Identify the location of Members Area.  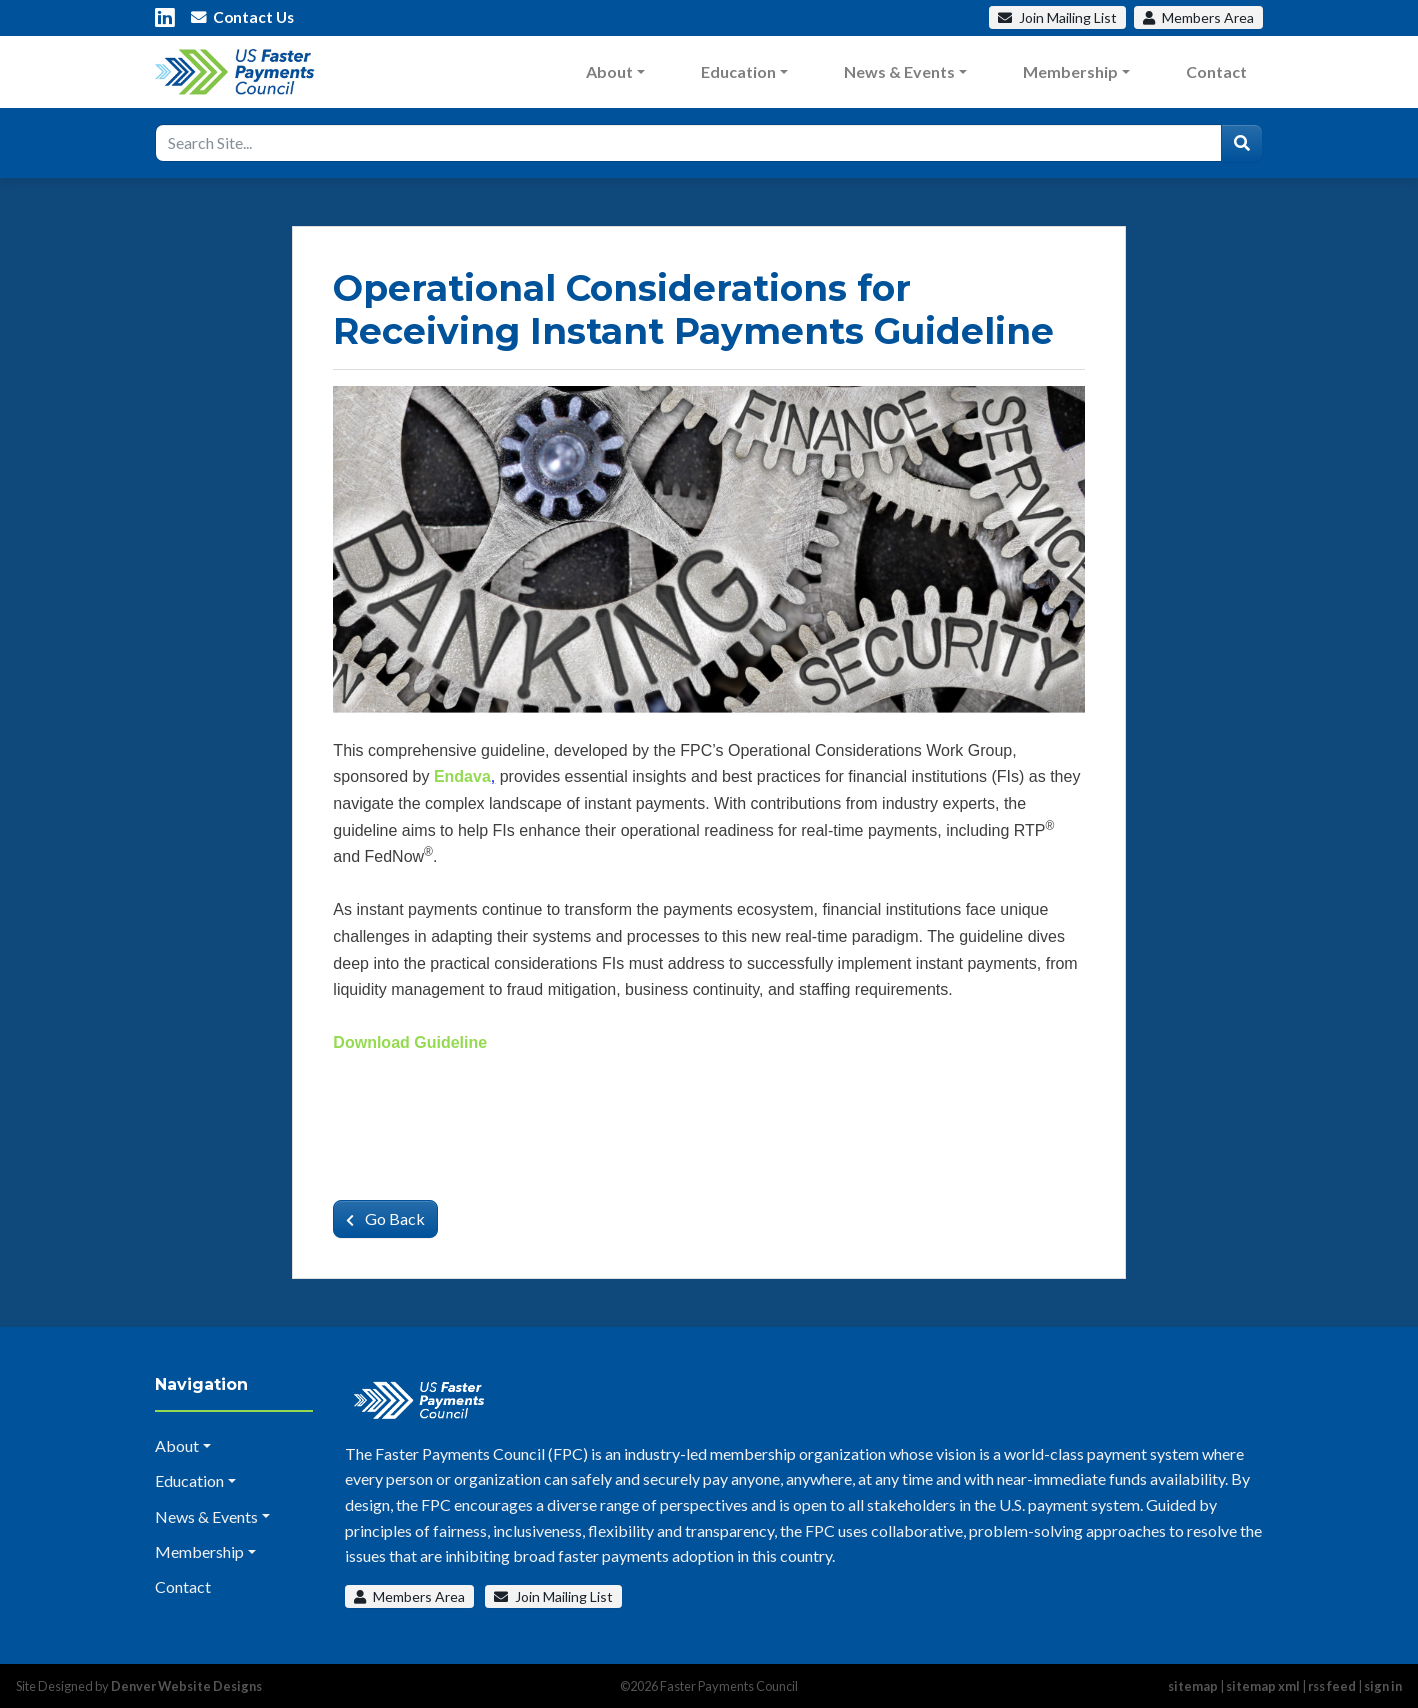
(409, 1596).